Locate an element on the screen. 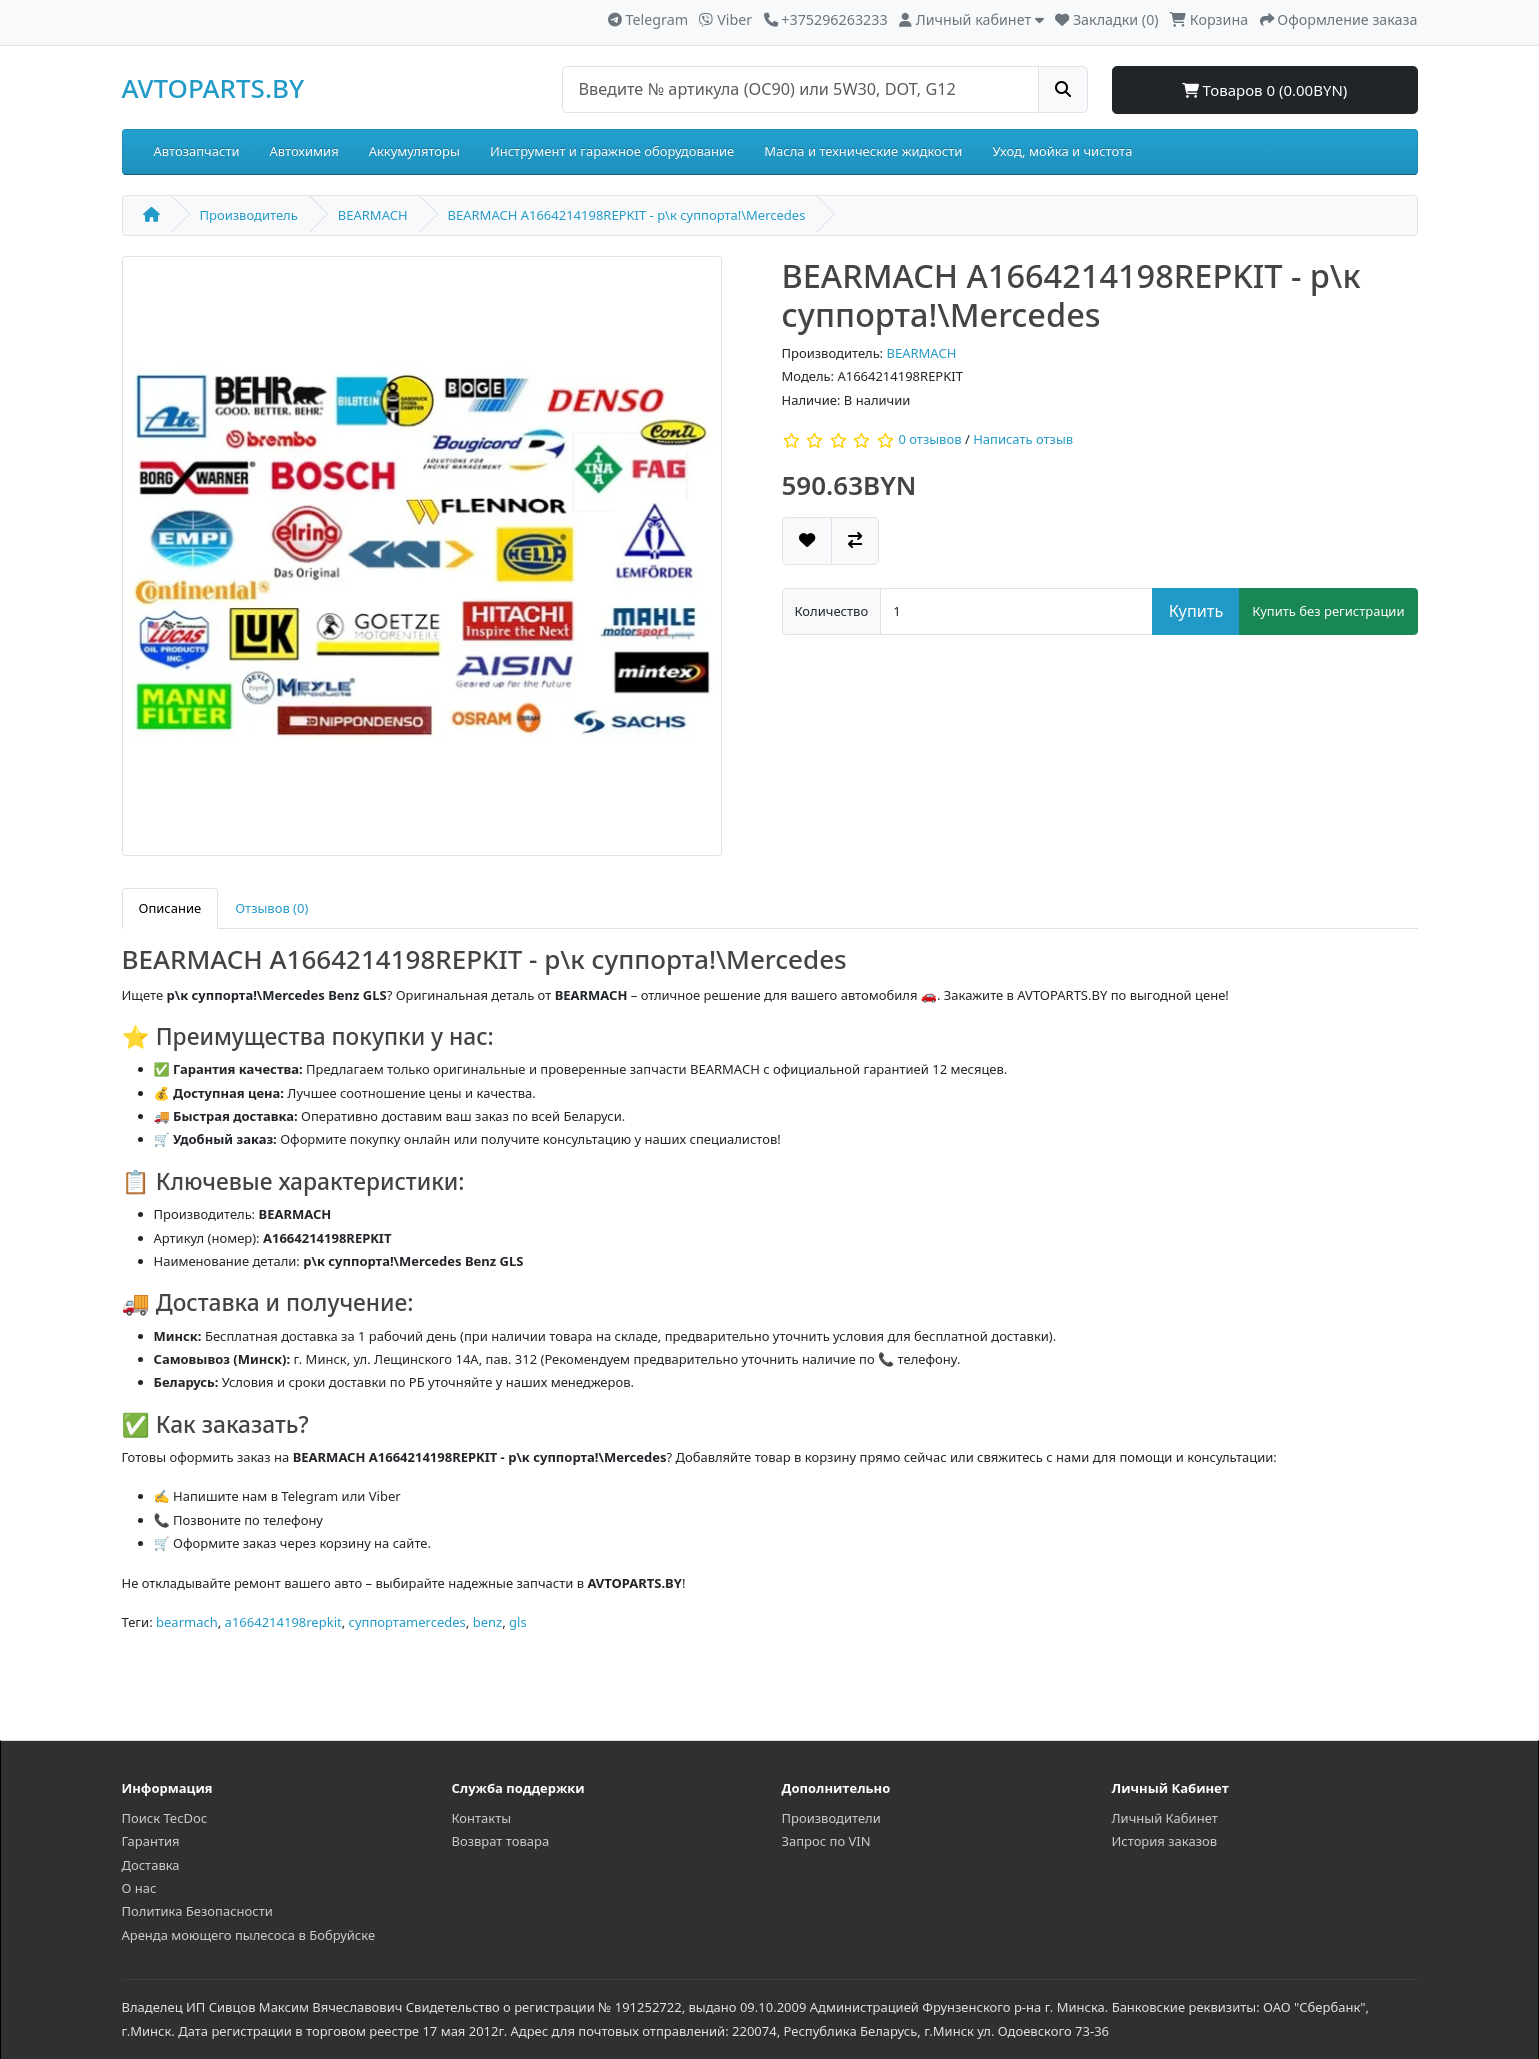  Аренда моющего пылесоса в Бобруйске is located at coordinates (249, 1935).